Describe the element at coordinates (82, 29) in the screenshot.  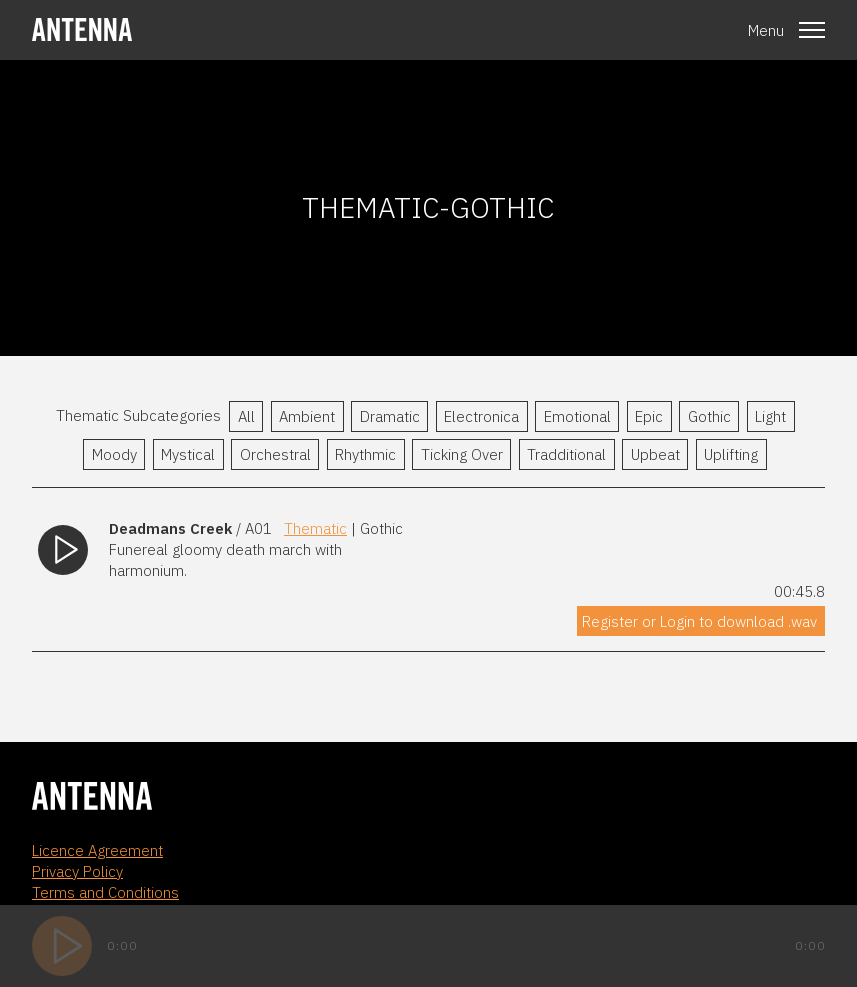
I see `[homepage]` at that location.